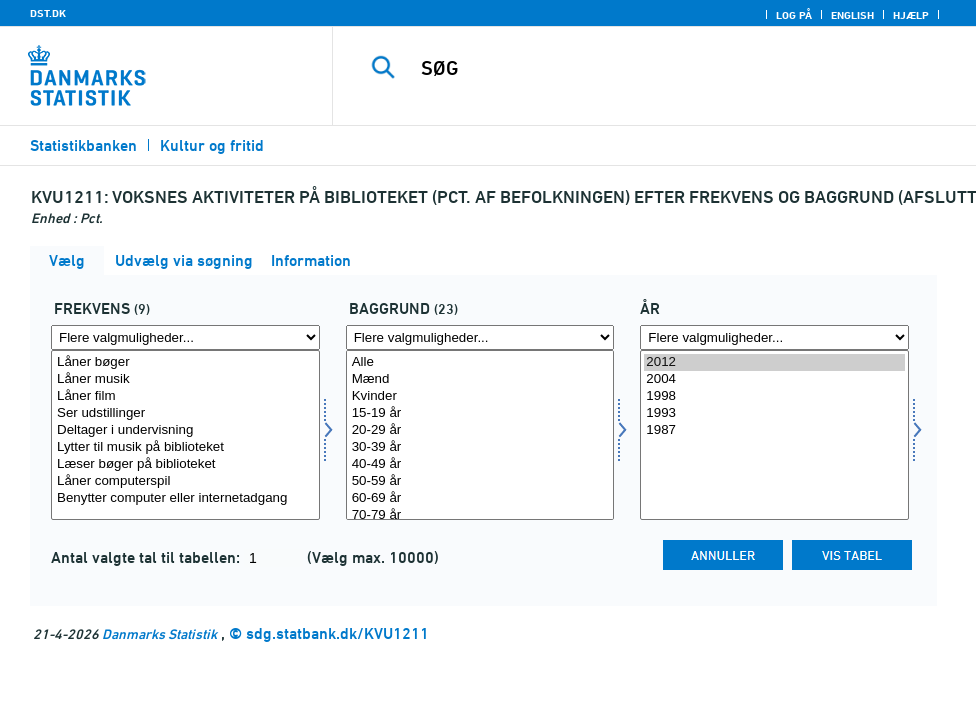 The width and height of the screenshot is (976, 720). I want to click on Ser udstillinger, so click(185, 413).